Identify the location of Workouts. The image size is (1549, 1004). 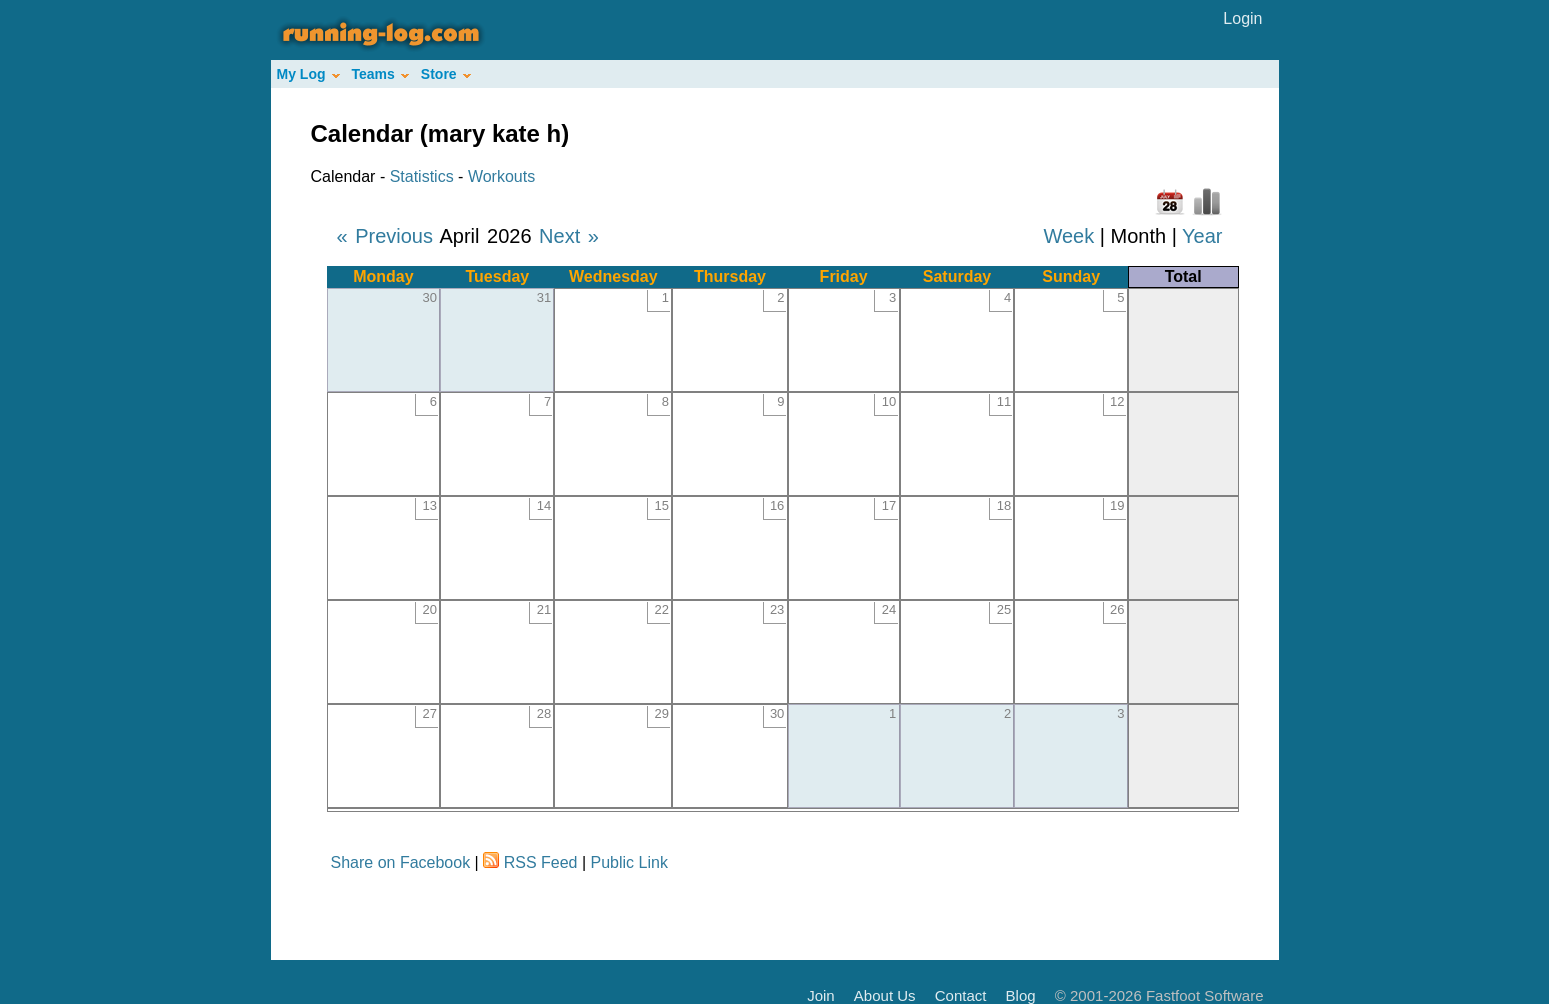
(501, 176).